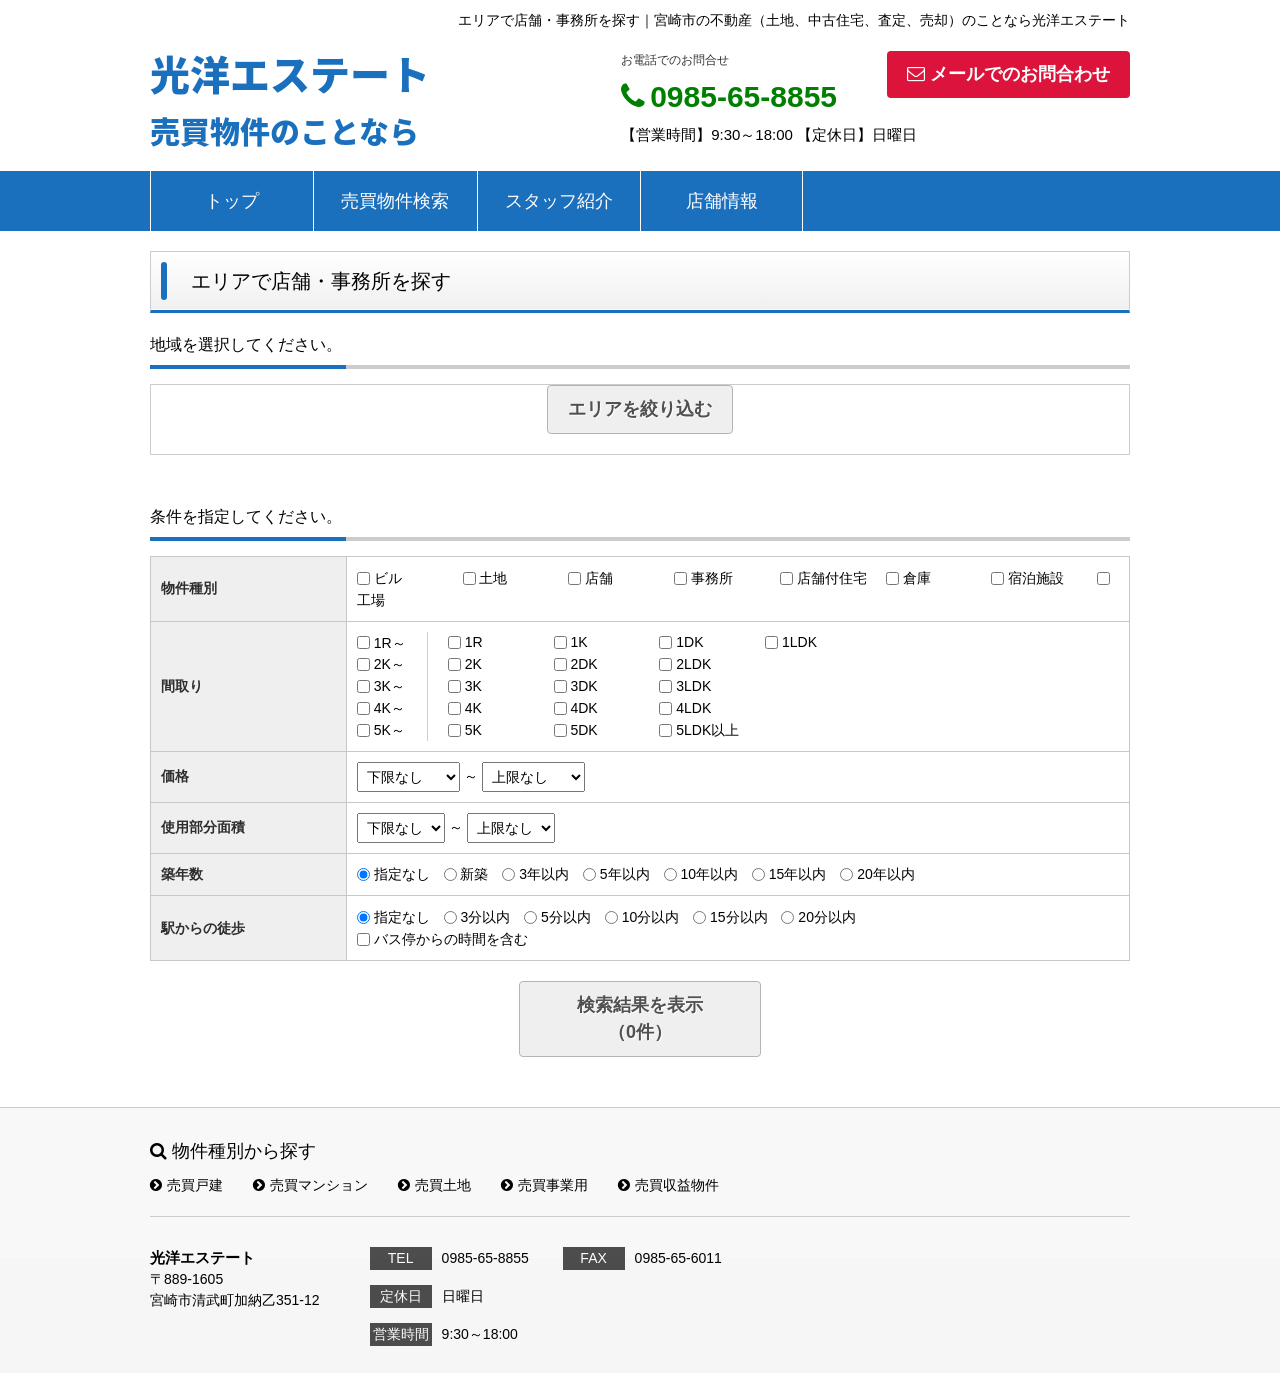 The width and height of the screenshot is (1280, 1373). Describe the element at coordinates (668, 1185) in the screenshot. I see `売買収益物件` at that location.